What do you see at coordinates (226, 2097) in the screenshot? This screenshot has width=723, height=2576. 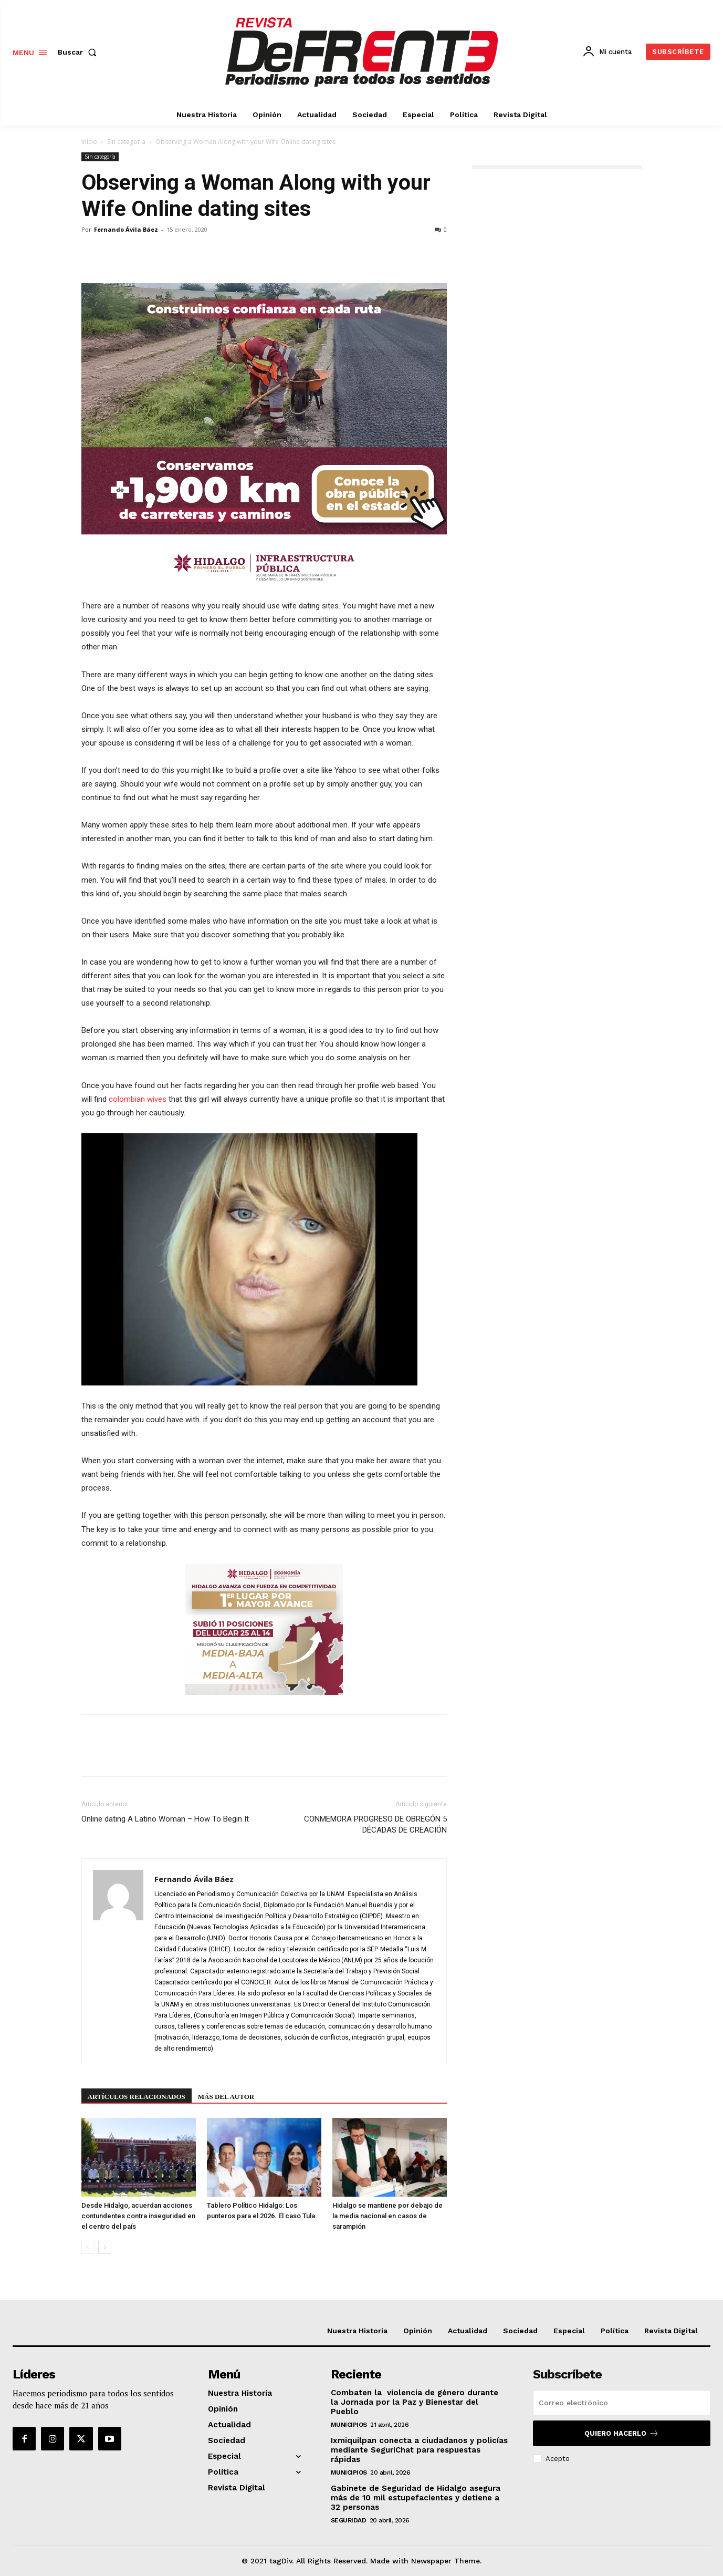 I see `Más del autor` at bounding box center [226, 2097].